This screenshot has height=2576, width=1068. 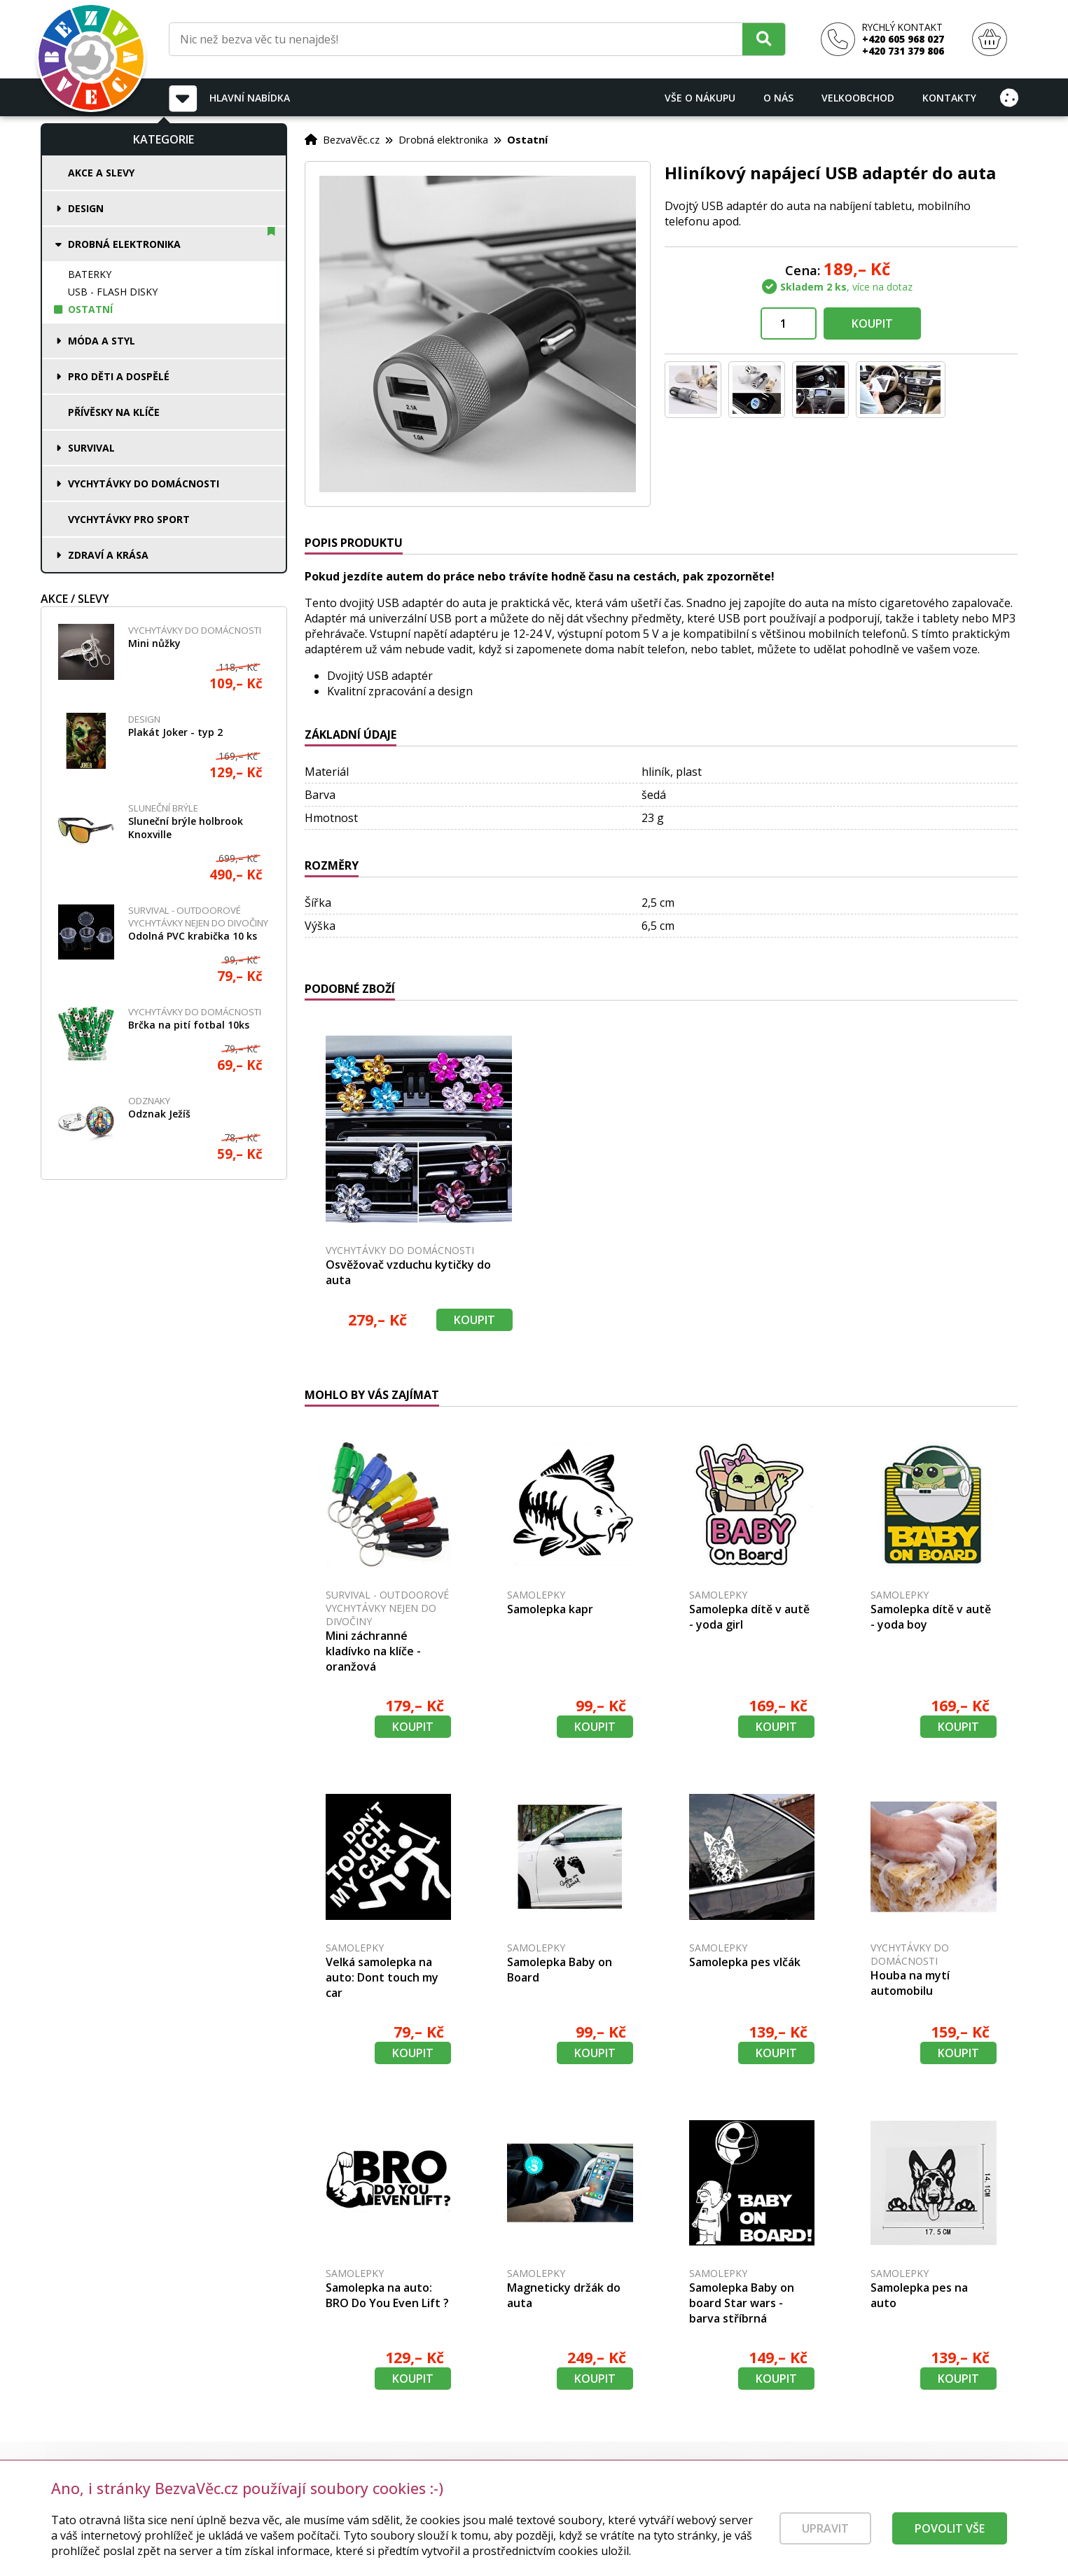 I want to click on USB - flash disky, so click(x=113, y=291).